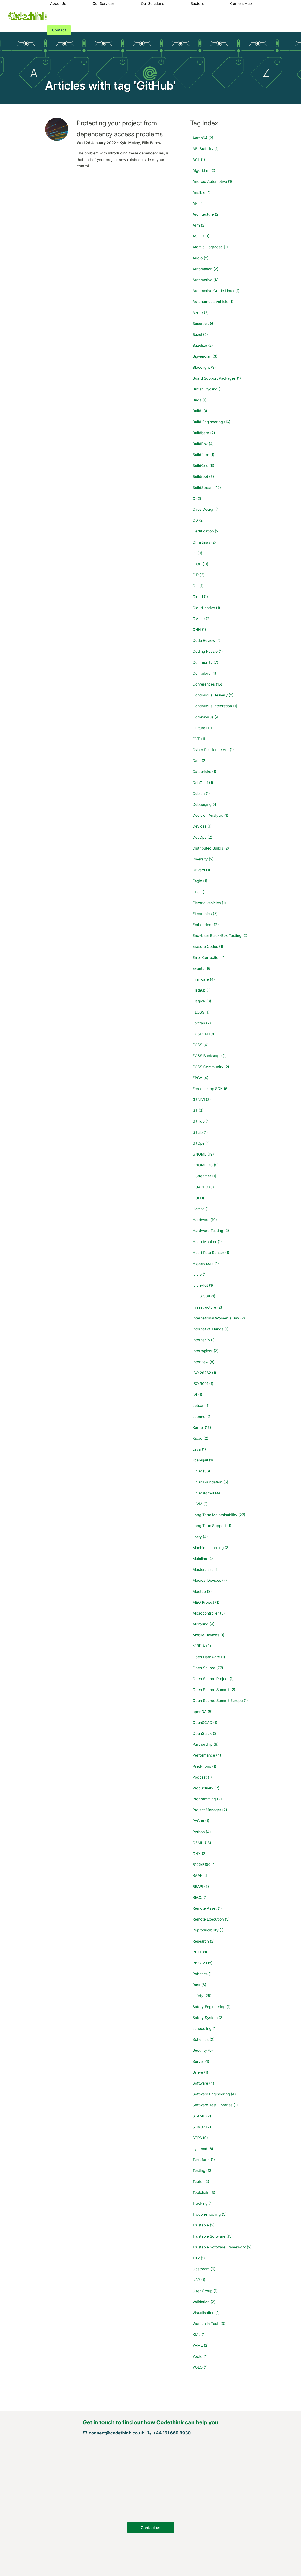  Describe the element at coordinates (200, 881) in the screenshot. I see `Eagle (1)` at that location.